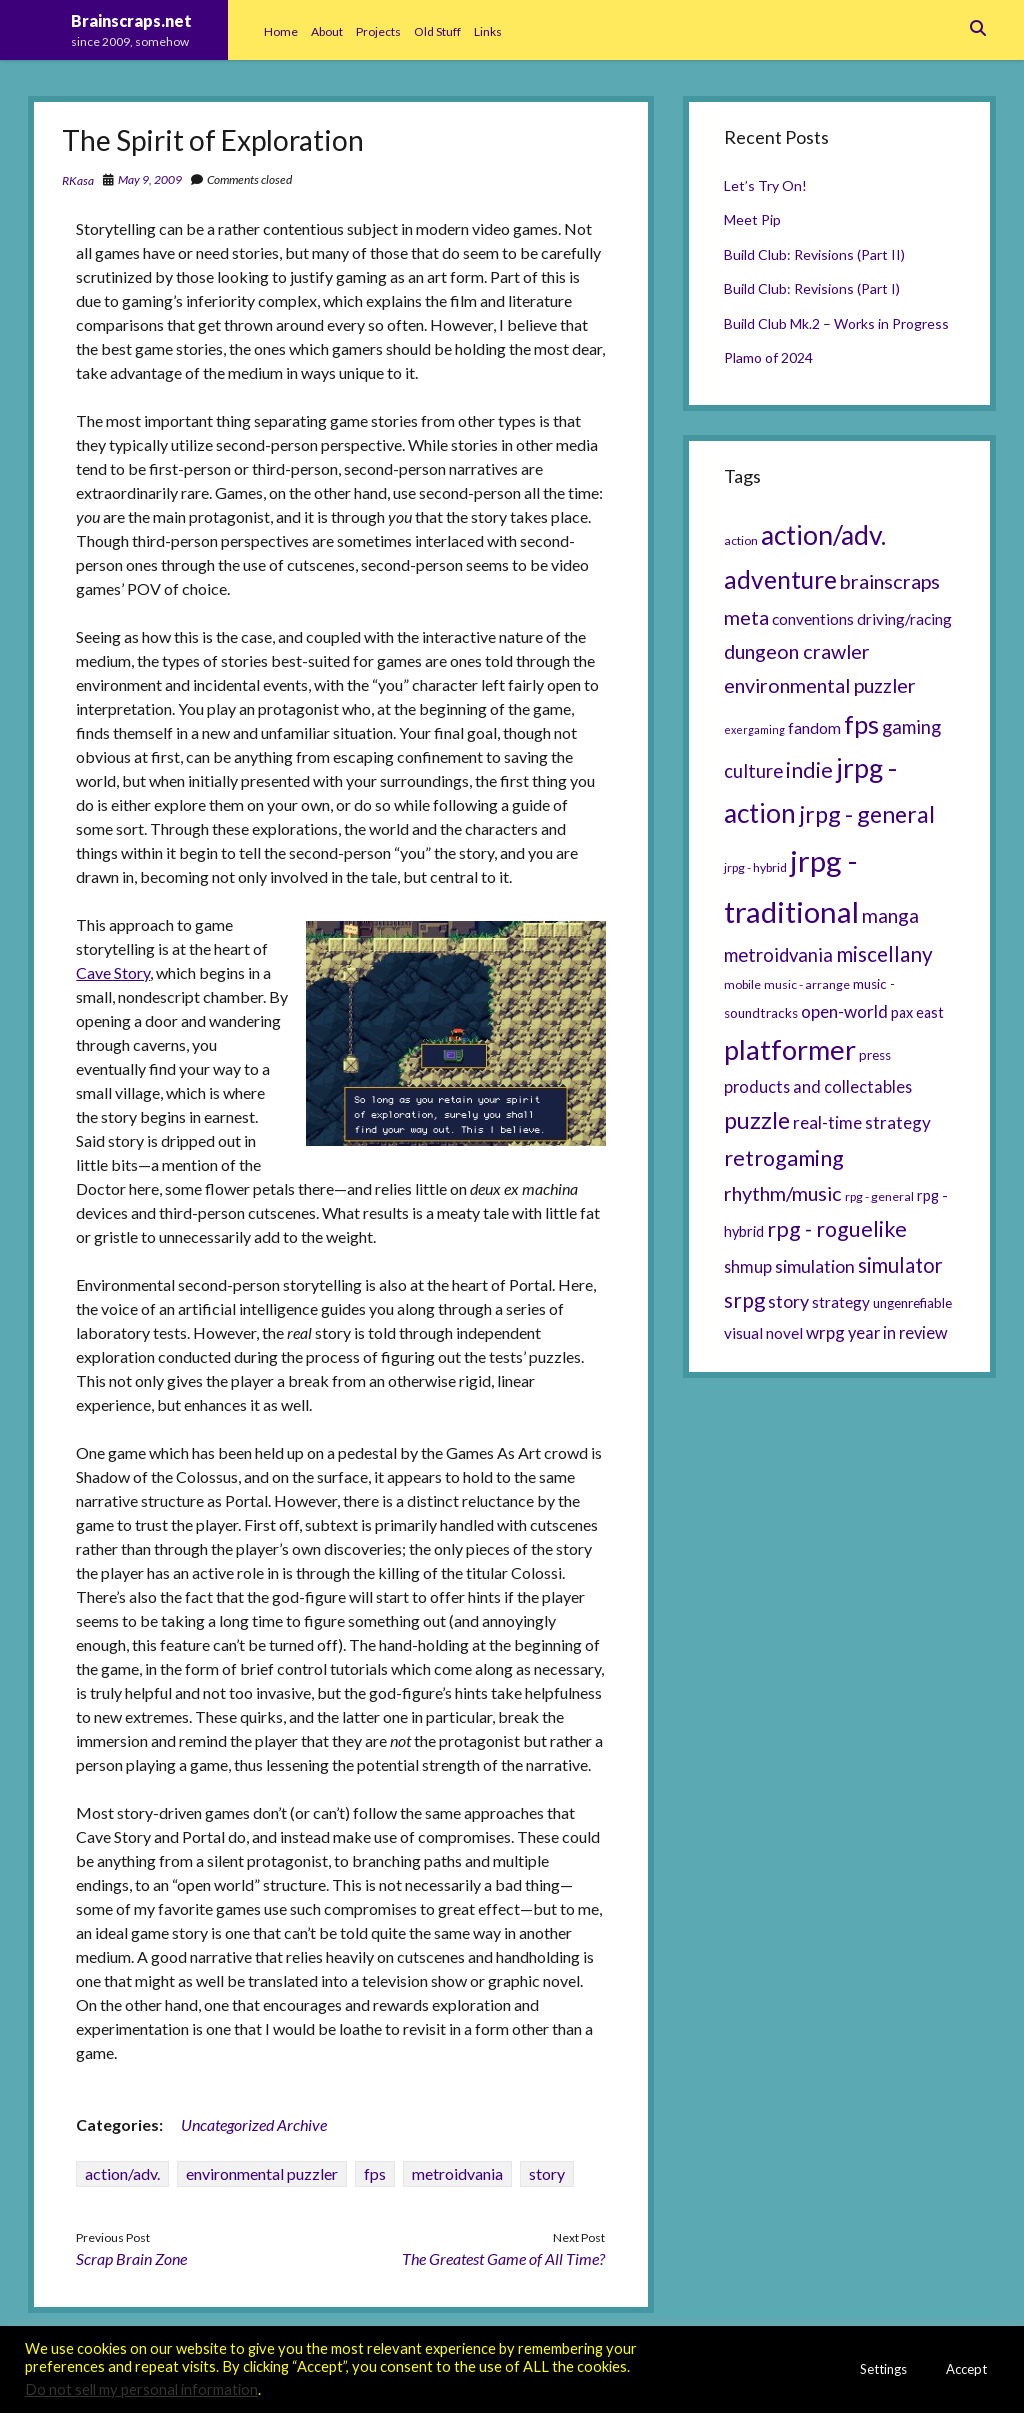 The width and height of the screenshot is (1024, 2413). Describe the element at coordinates (867, 814) in the screenshot. I see `jrpg - general [jrpg - general (22 items)]` at that location.